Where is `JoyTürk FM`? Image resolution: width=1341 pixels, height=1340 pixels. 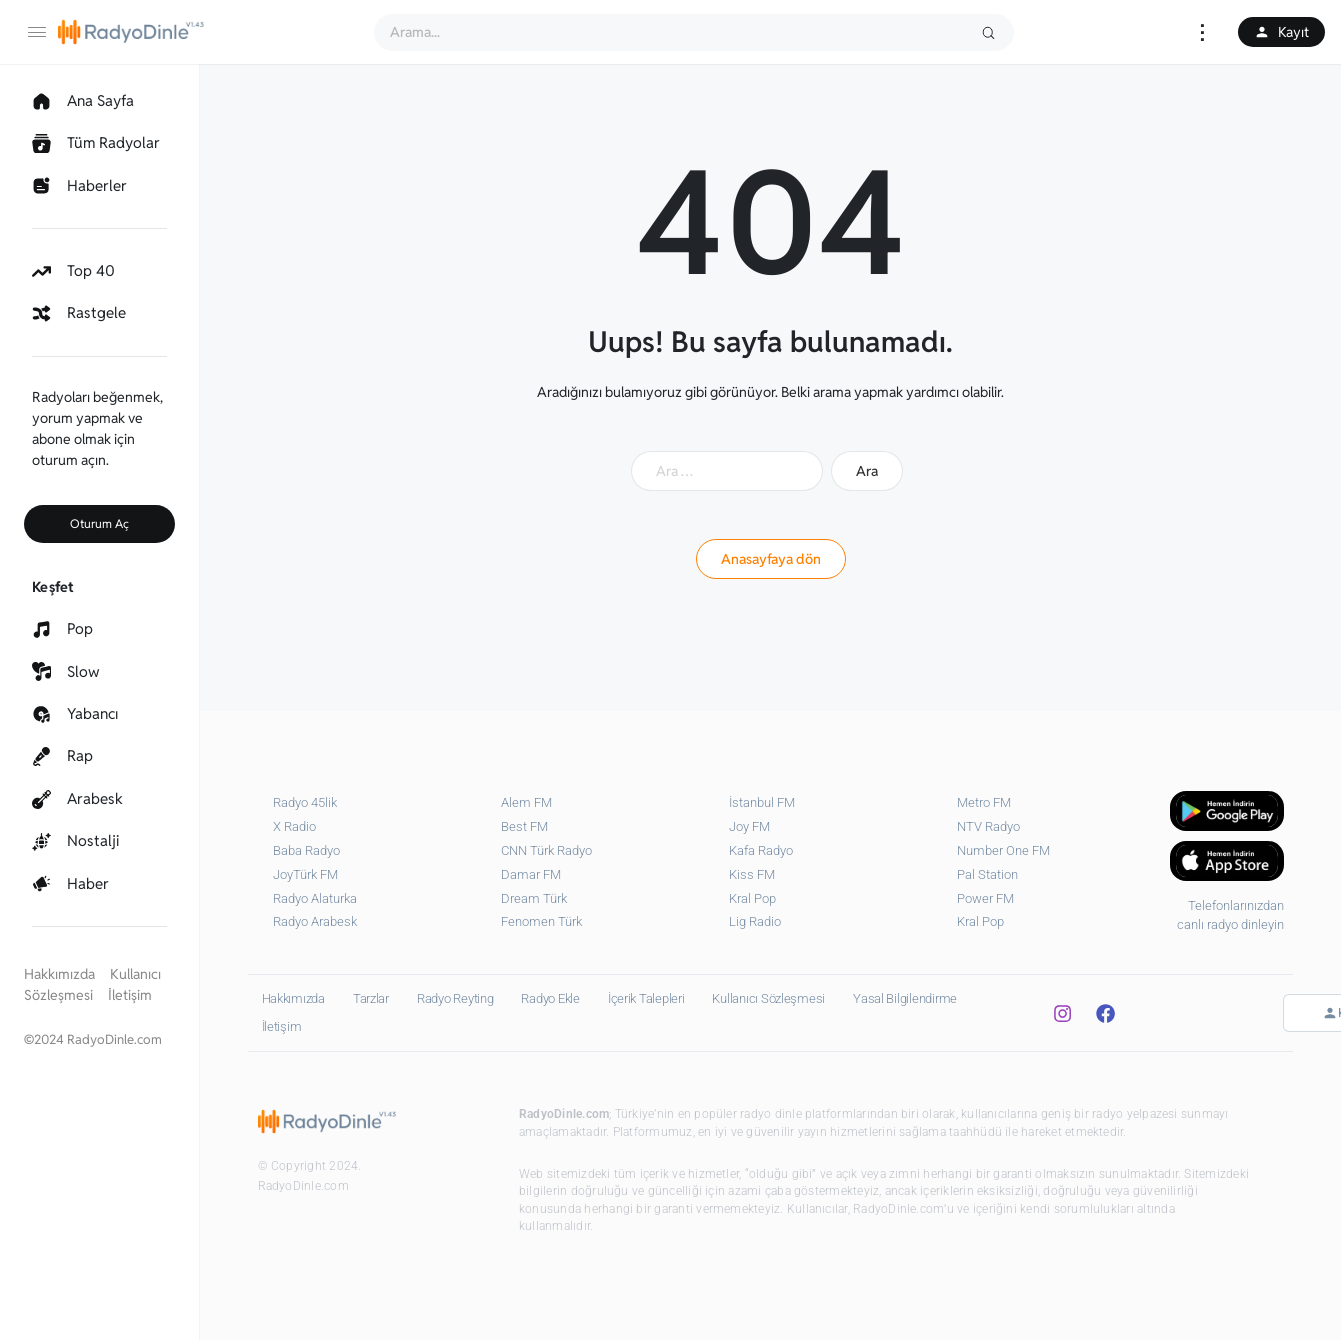 JoyTürk FM is located at coordinates (305, 874).